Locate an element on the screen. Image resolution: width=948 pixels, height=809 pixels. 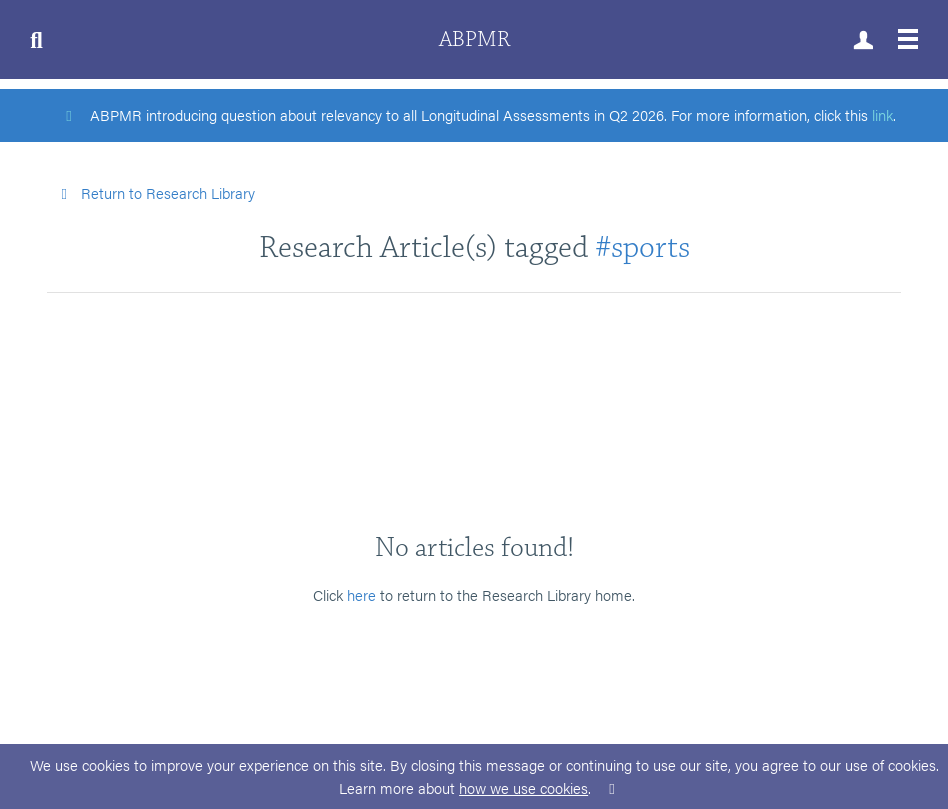
ABPMR is located at coordinates (474, 39).